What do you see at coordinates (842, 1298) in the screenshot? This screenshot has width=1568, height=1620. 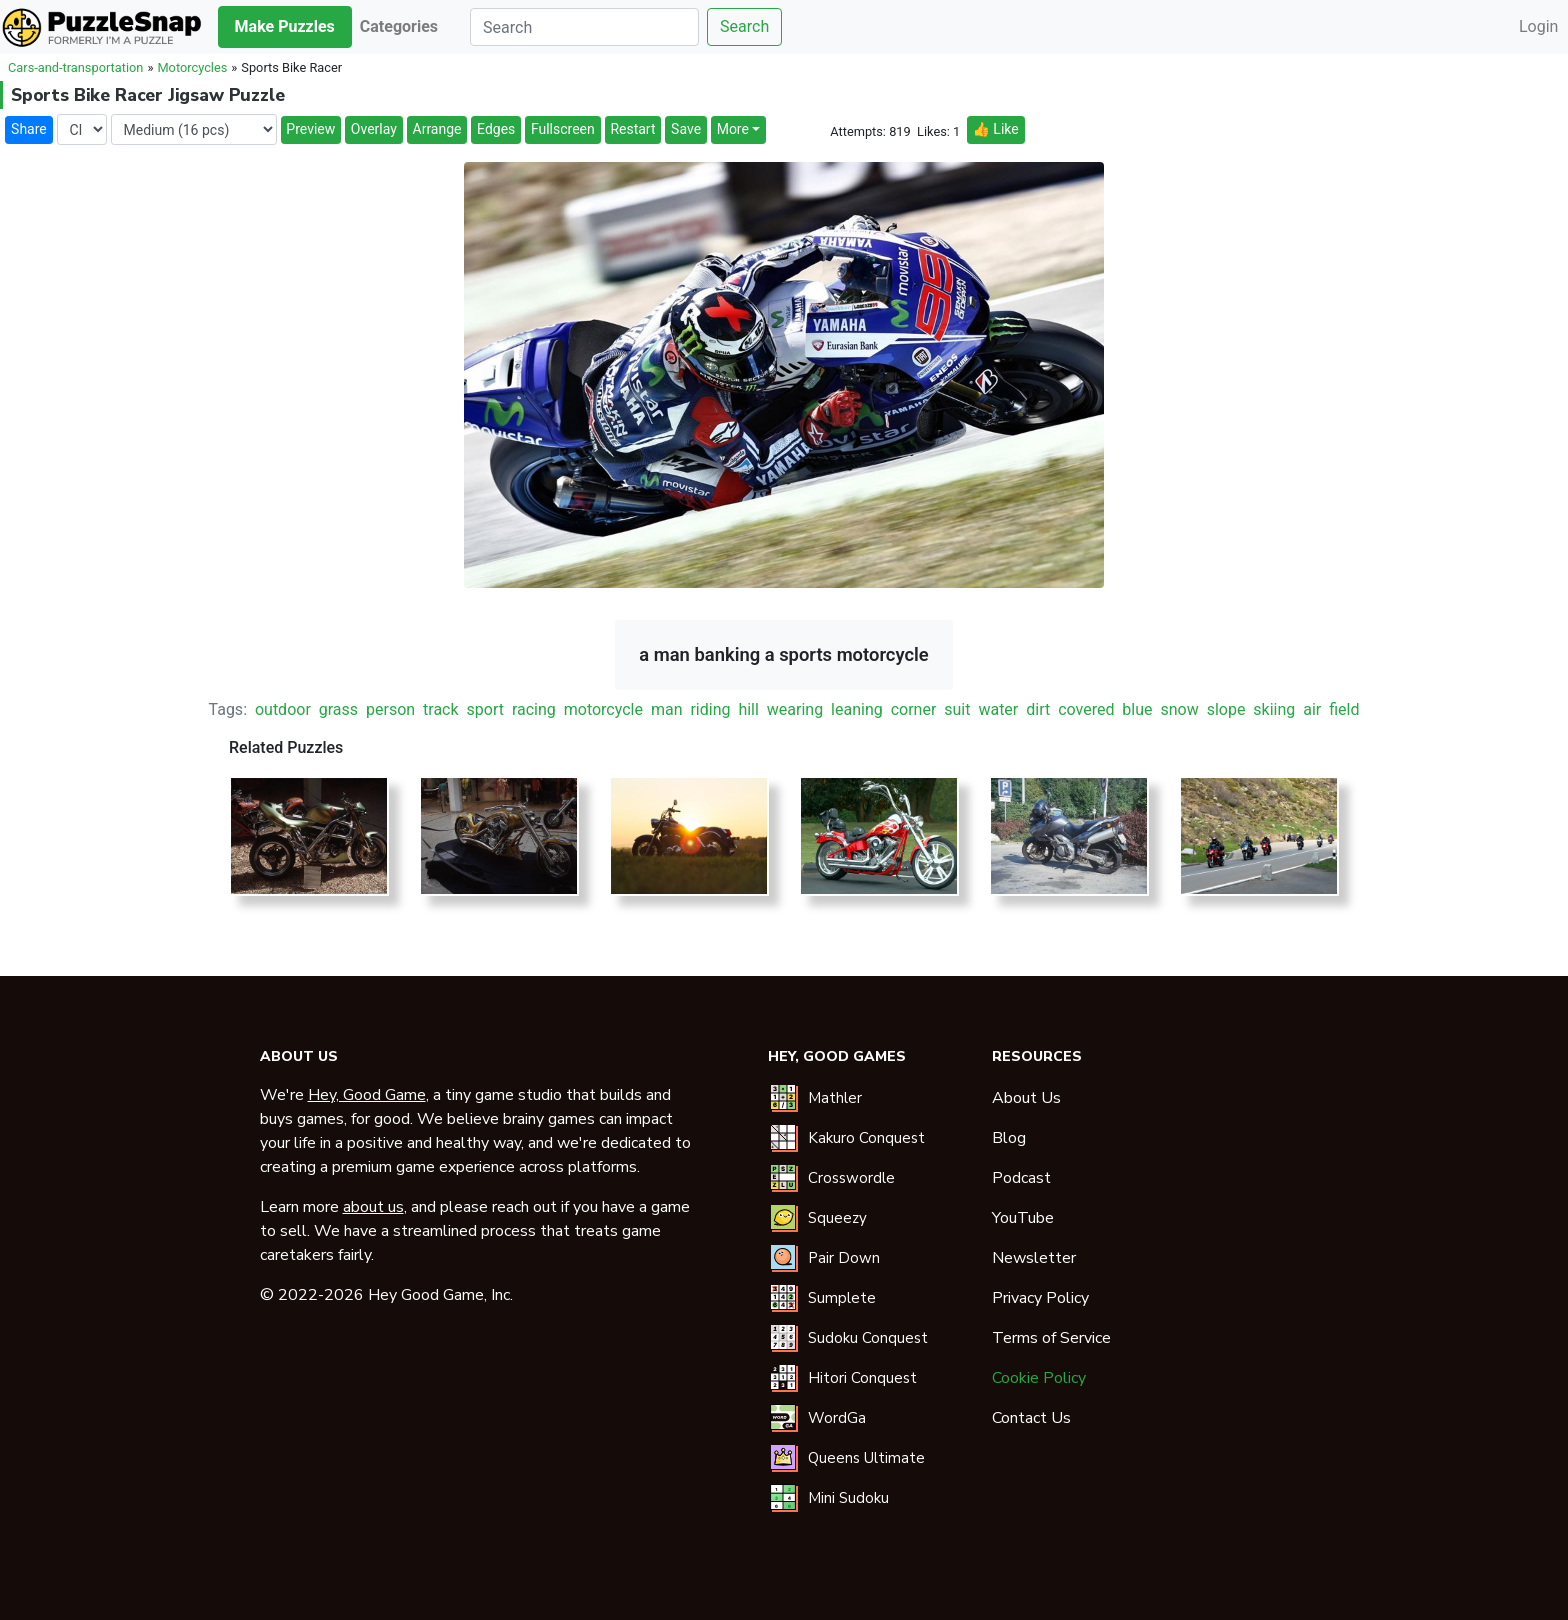 I see `Sumplete` at bounding box center [842, 1298].